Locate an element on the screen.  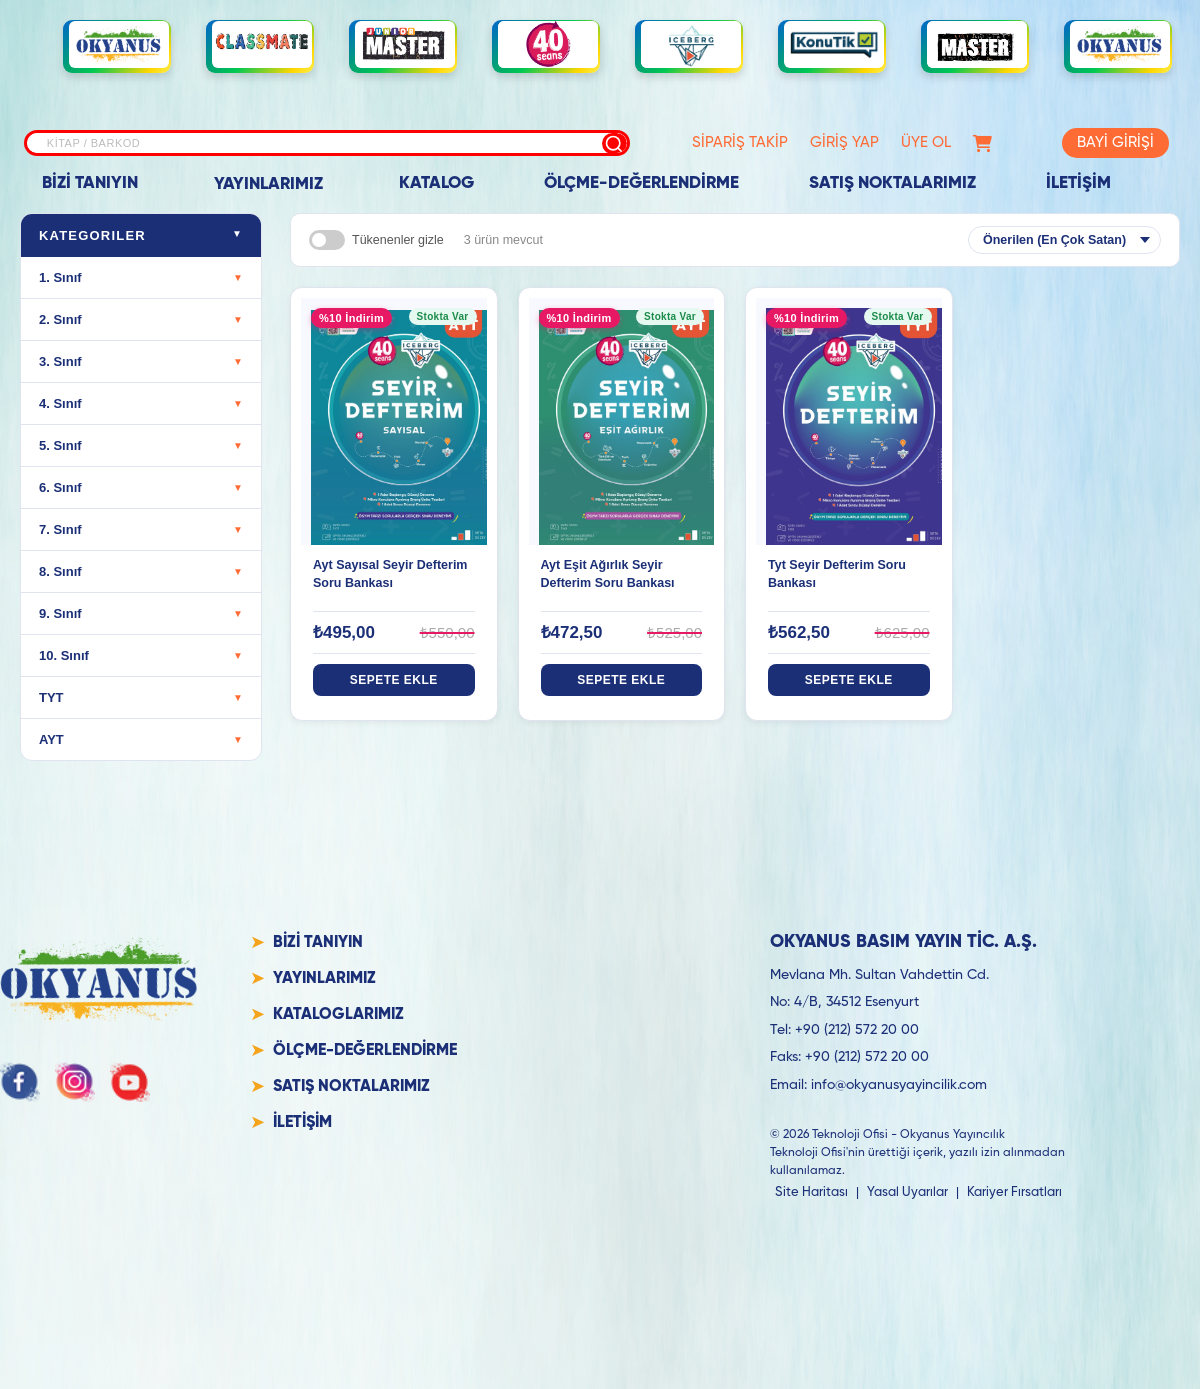
GİRİŞ YAP is located at coordinates (844, 142).